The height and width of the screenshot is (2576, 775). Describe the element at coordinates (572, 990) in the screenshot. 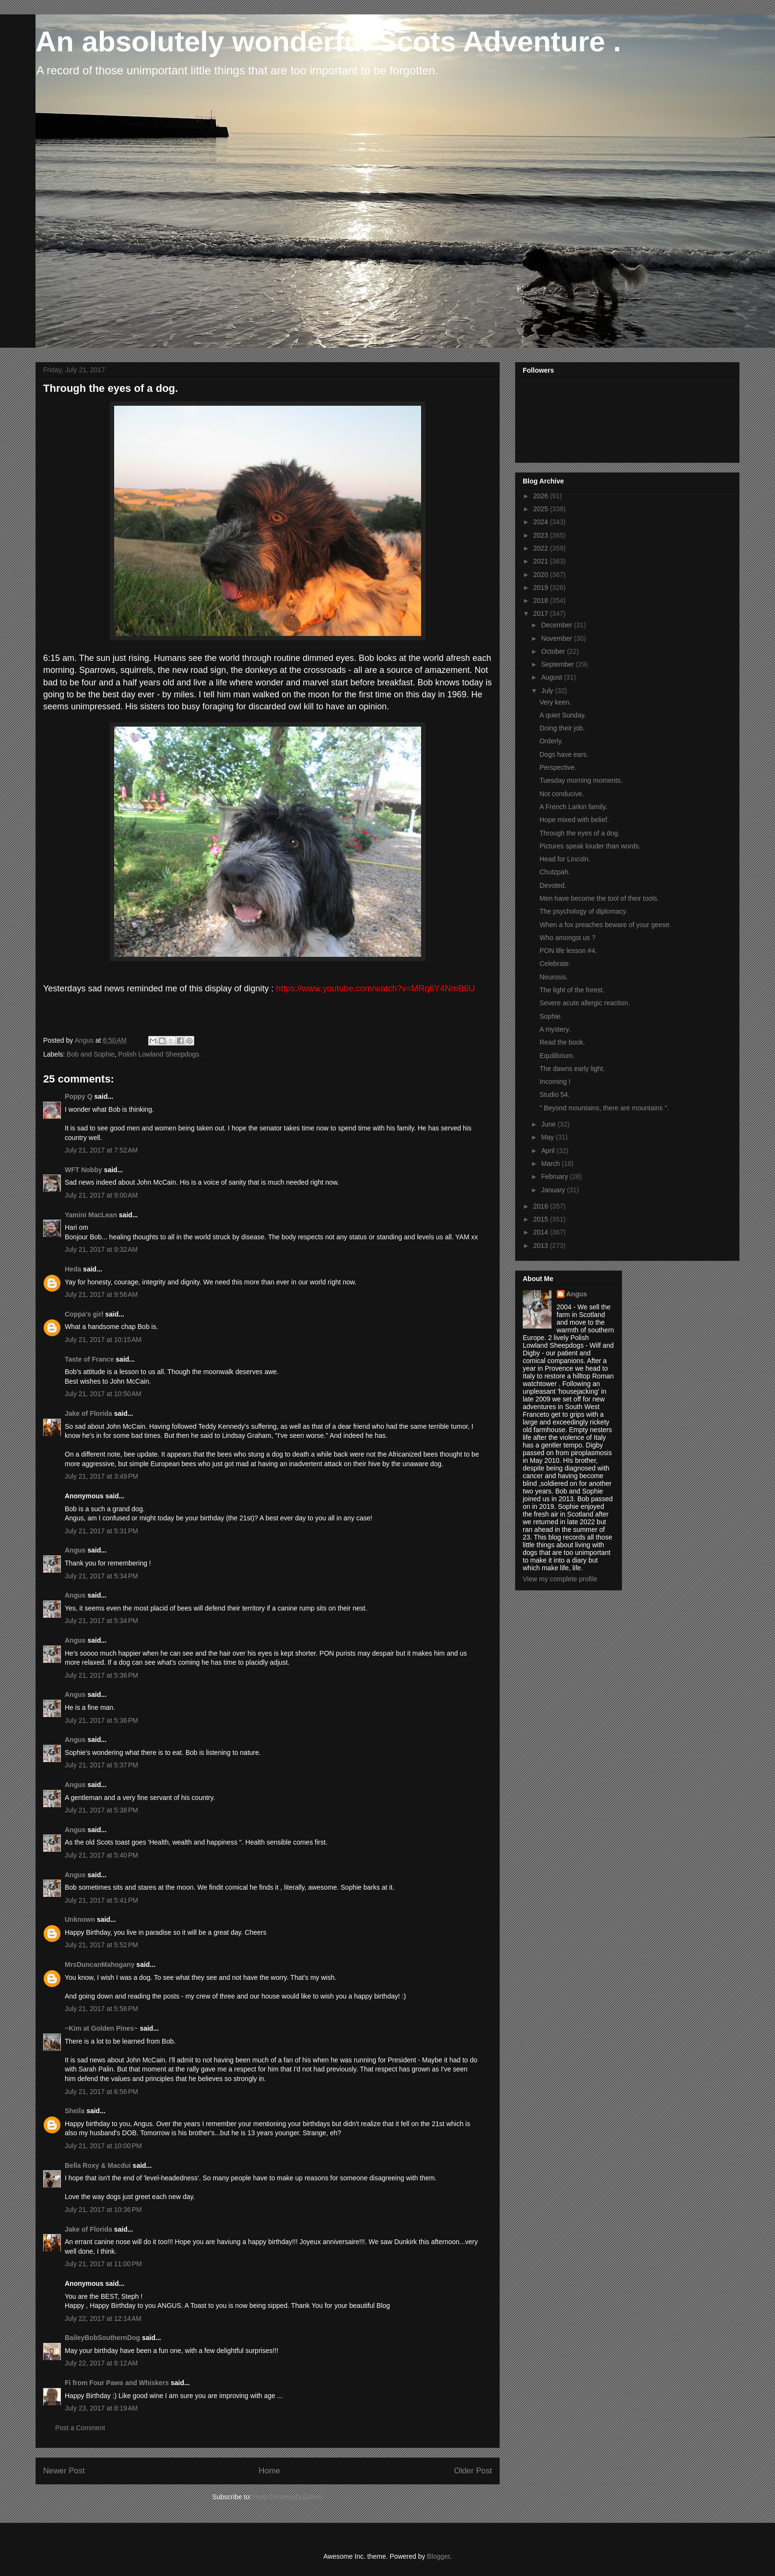

I see `The light of the forest.` at that location.